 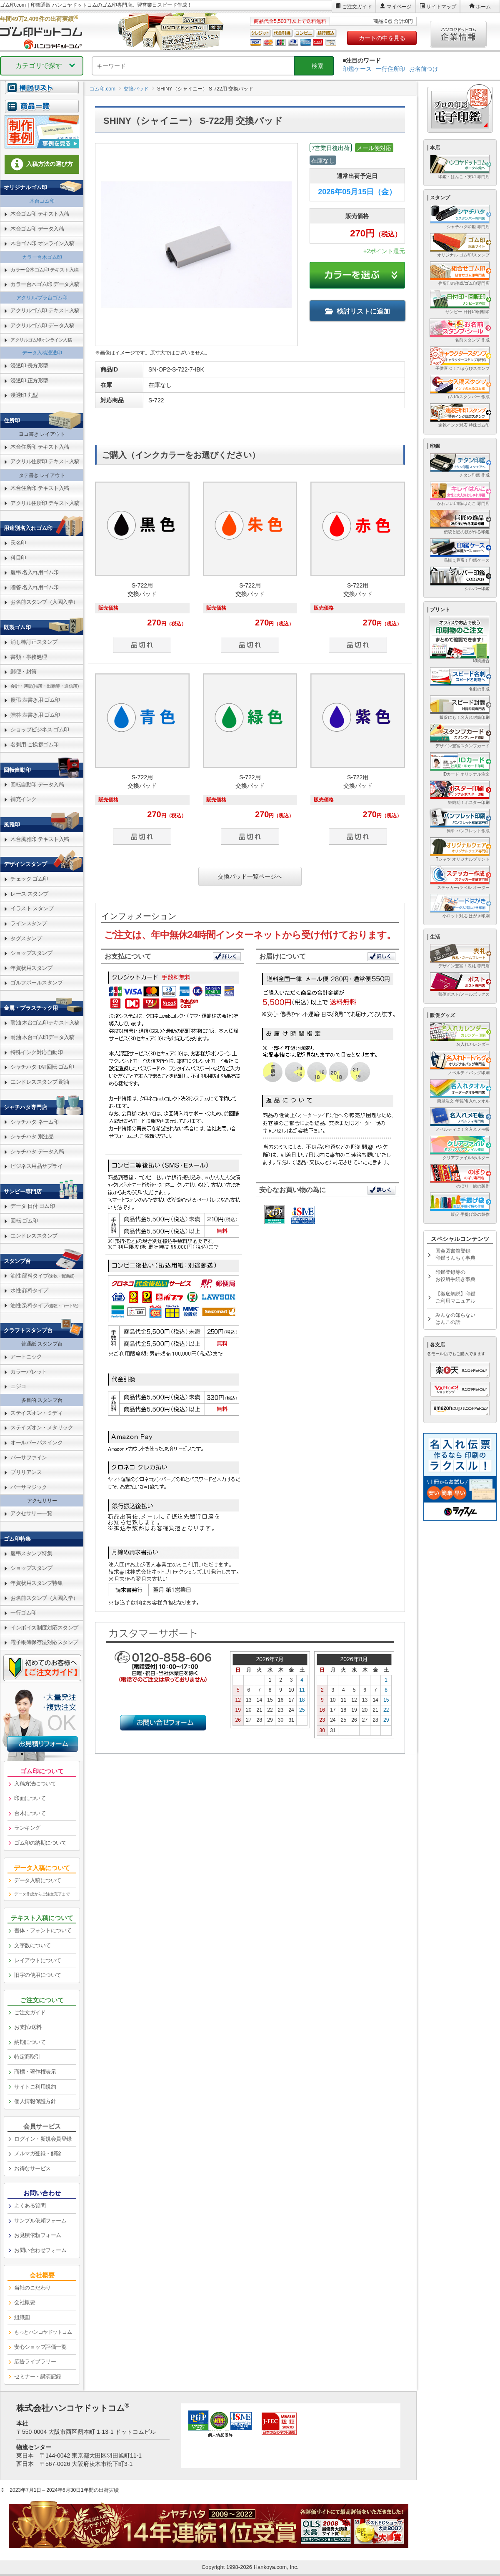 I want to click on カラー台木ゴム印 データ入稿 [link], so click(x=45, y=284).